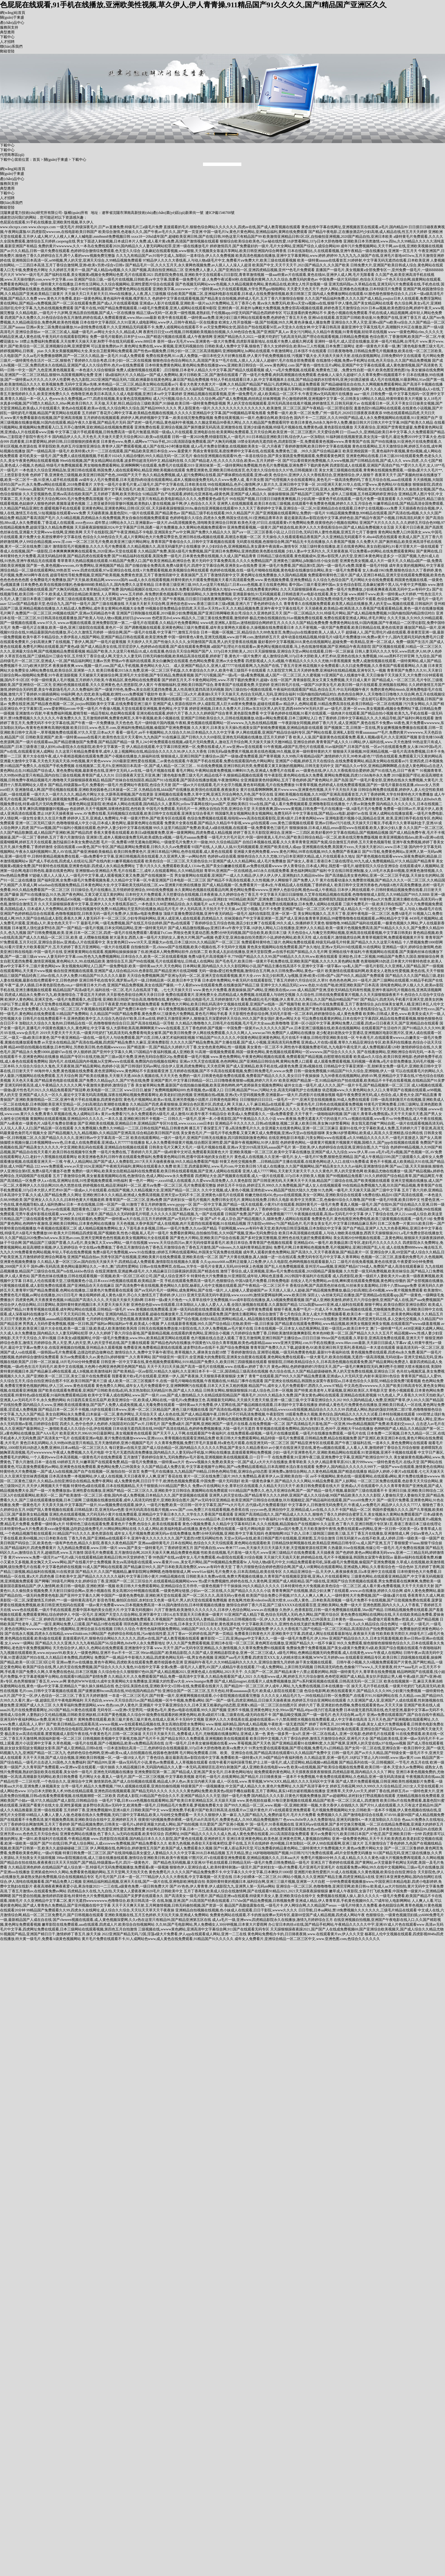  I want to click on 欧美日韩看看2015永久免费,亚洲一区二区三区手机版,久久本道综合久久伊人,欧美午夜三级我不卡在线观看, so click(181, 670).